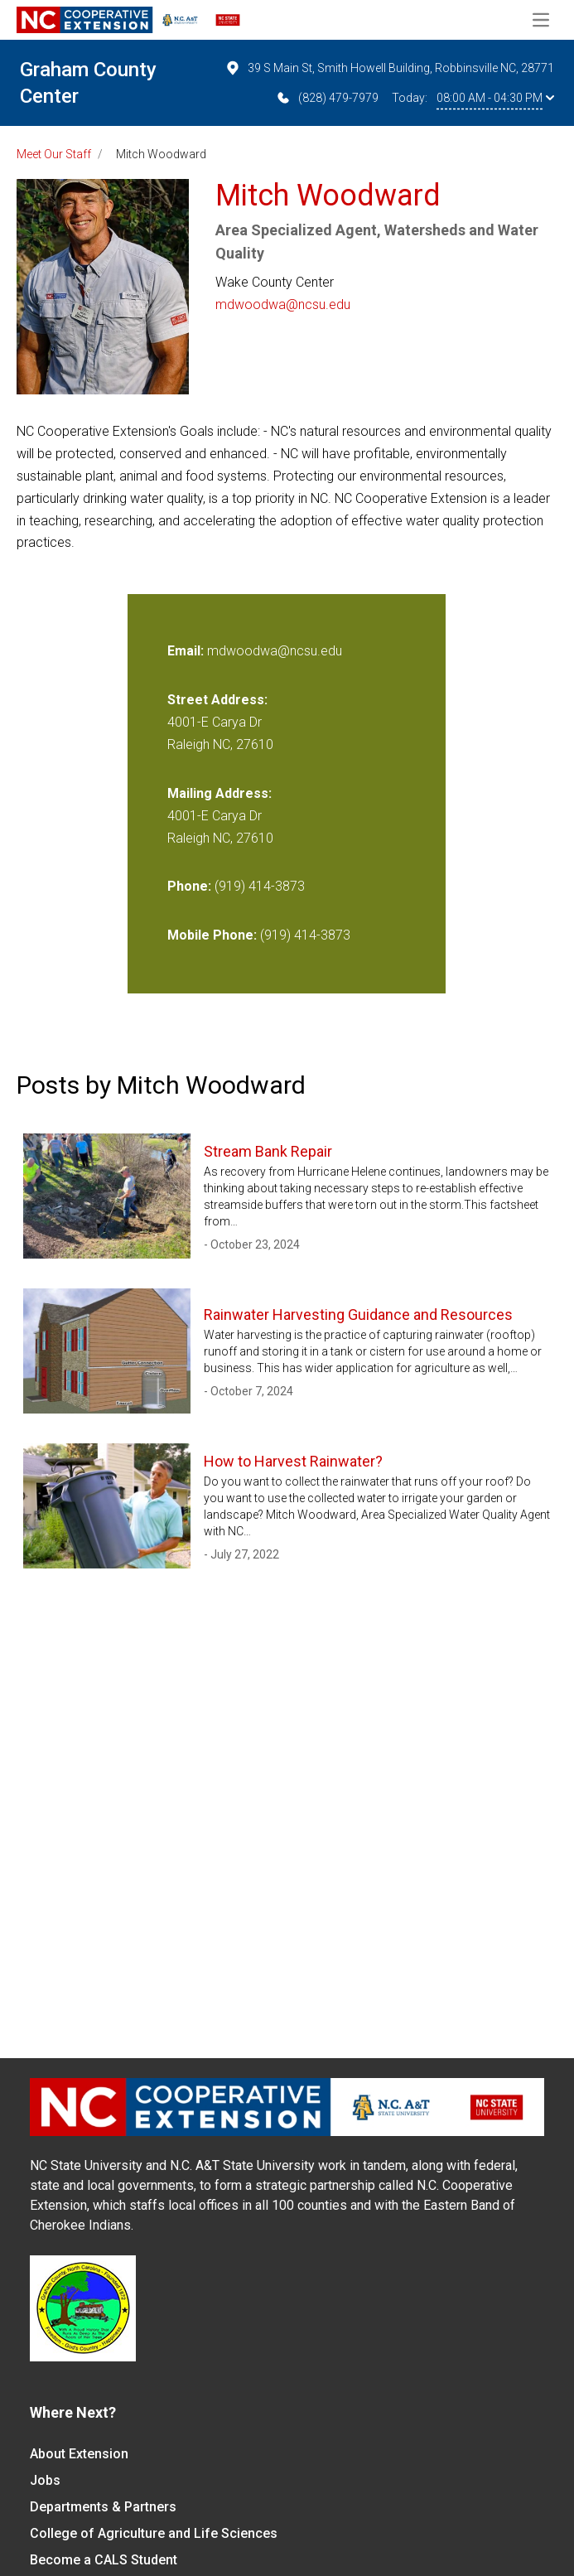  What do you see at coordinates (495, 97) in the screenshot?
I see `08:00 AM - 04:30 PM` at bounding box center [495, 97].